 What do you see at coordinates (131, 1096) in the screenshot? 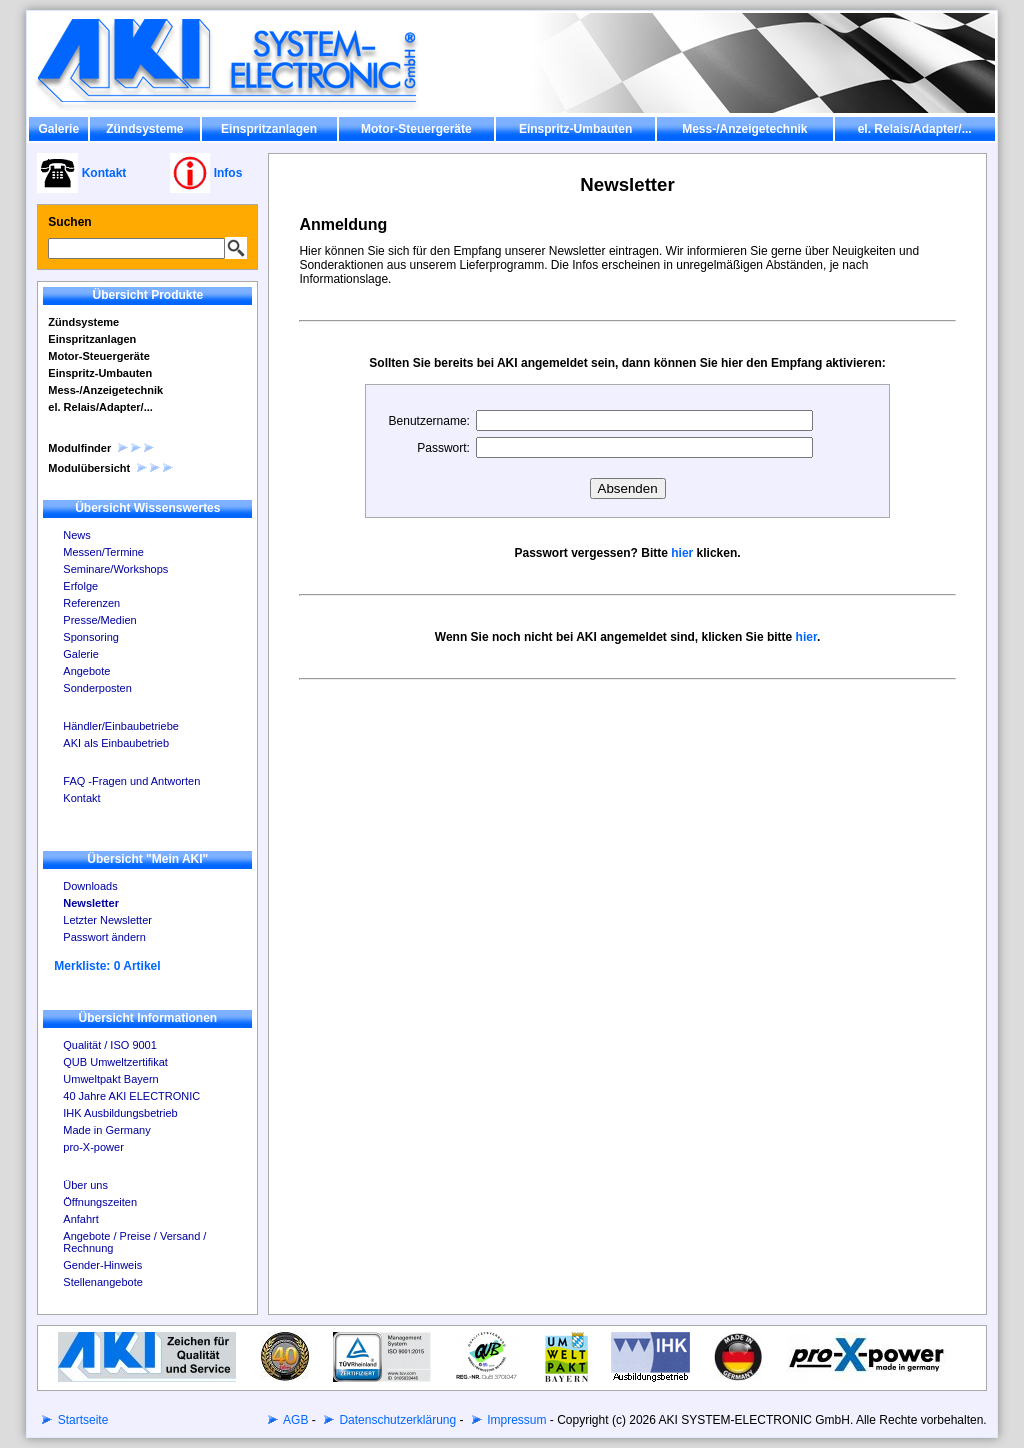
I see `40 Jahre AKI ELECTRONIC` at bounding box center [131, 1096].